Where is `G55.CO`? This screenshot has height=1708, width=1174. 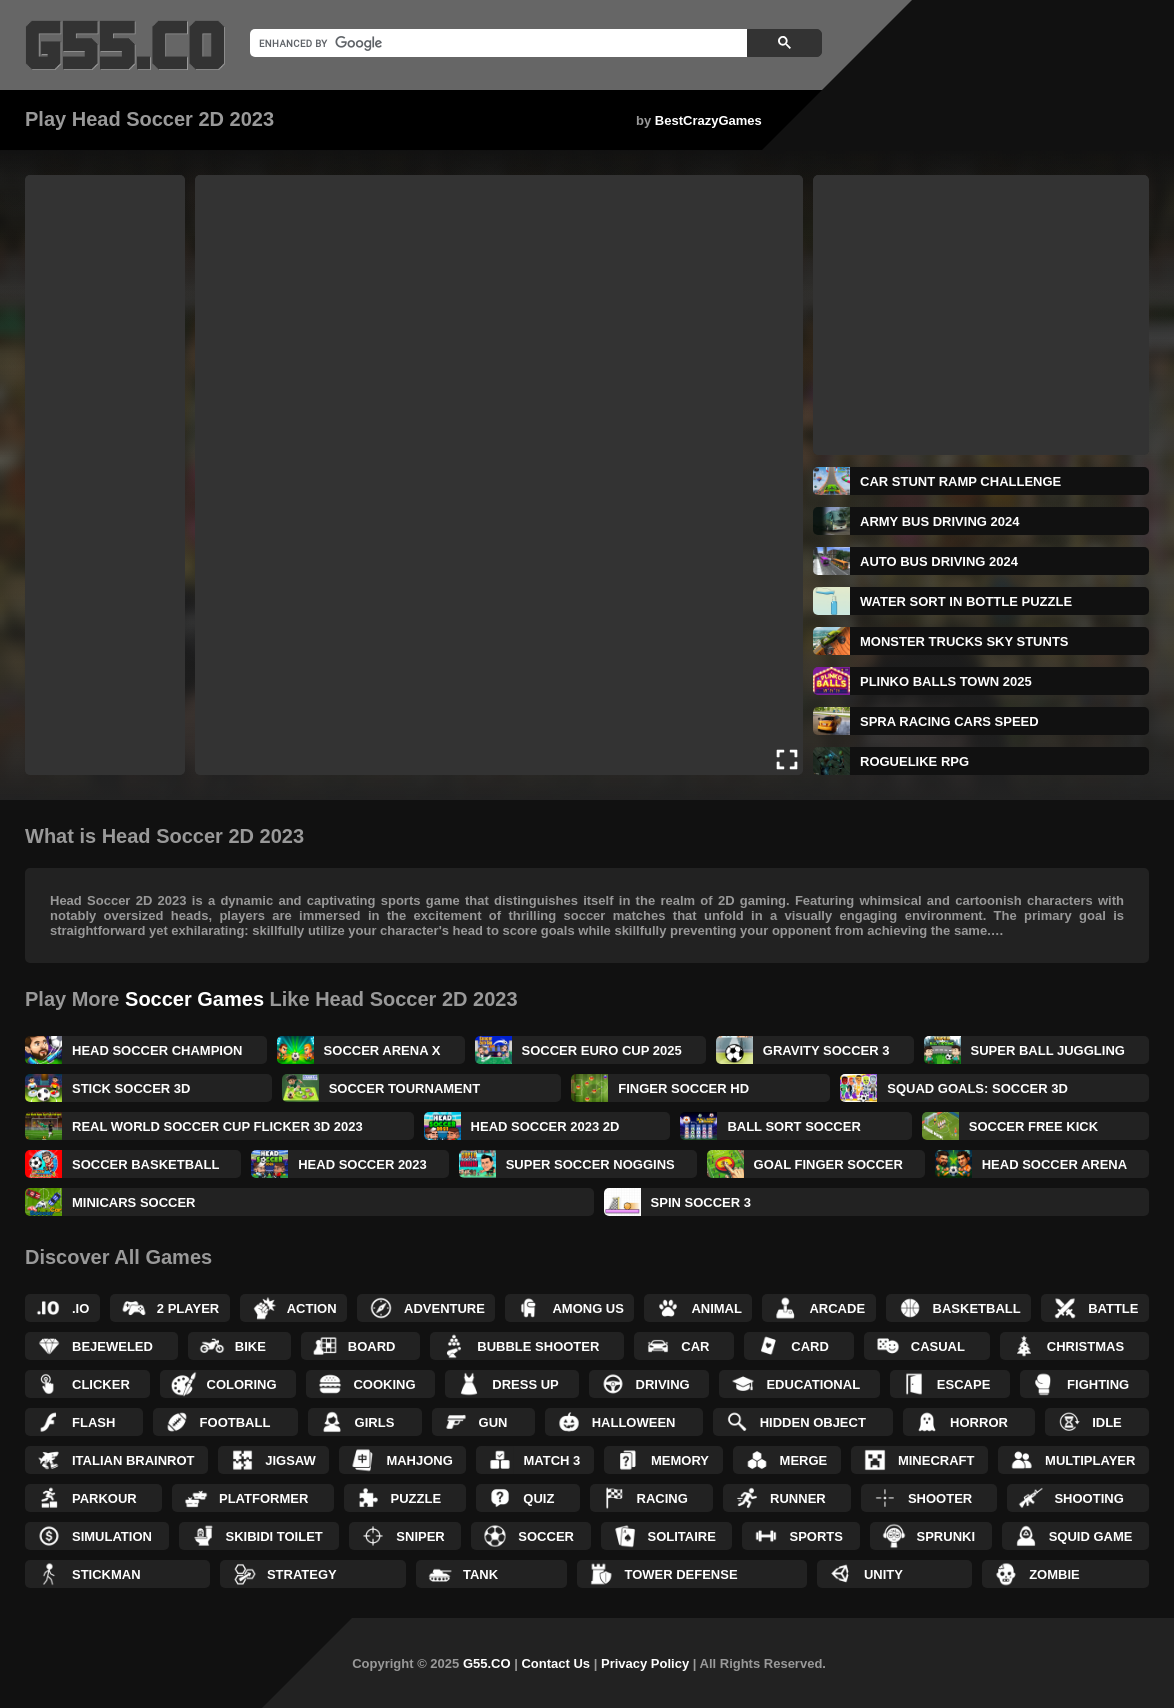 G55.CO is located at coordinates (487, 1663).